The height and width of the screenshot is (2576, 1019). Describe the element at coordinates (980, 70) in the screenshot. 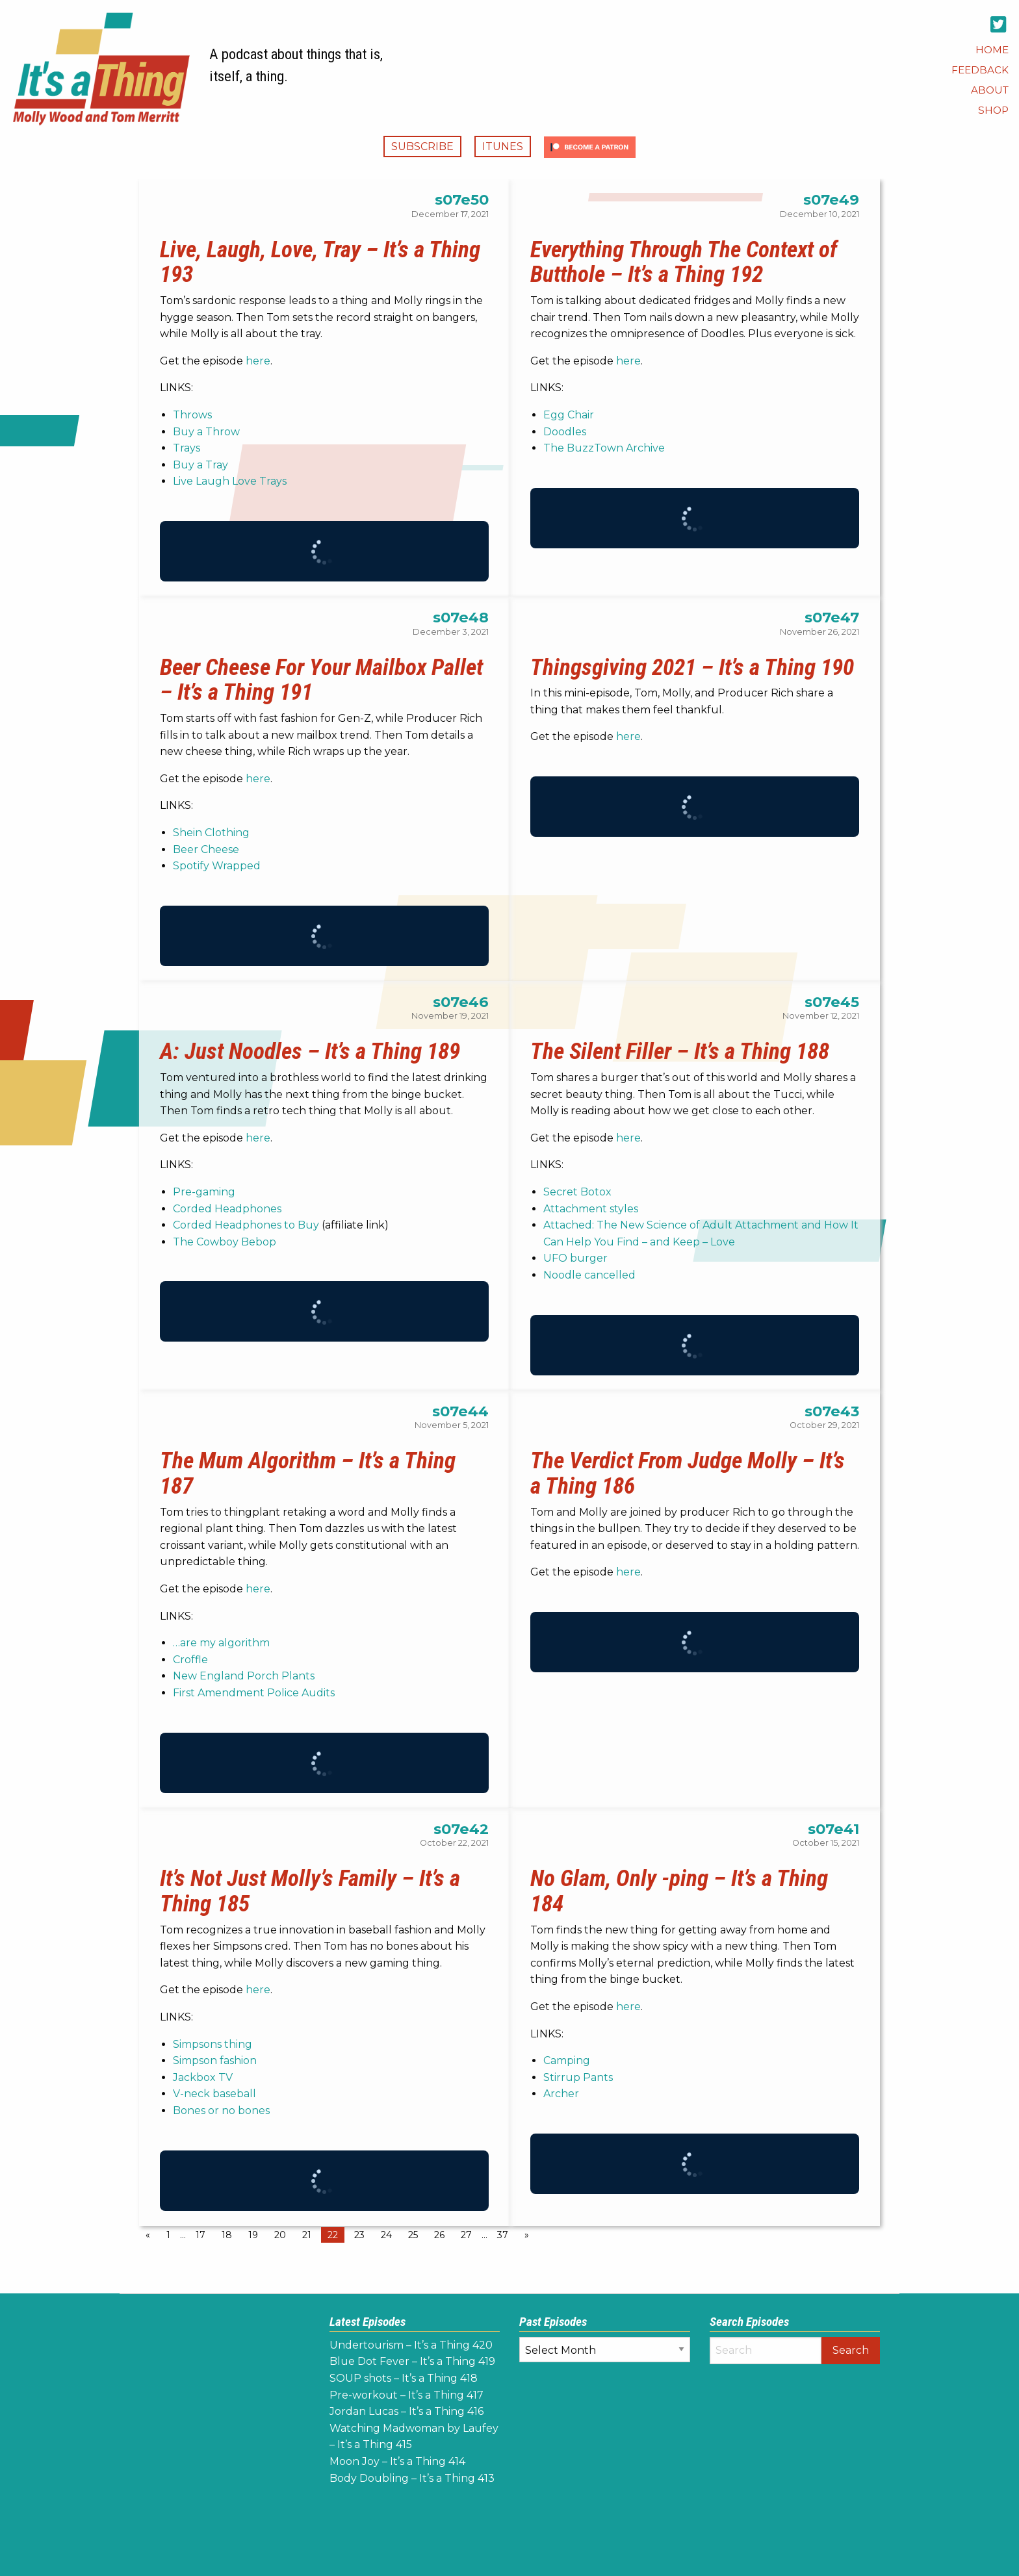

I see `Feedback` at that location.